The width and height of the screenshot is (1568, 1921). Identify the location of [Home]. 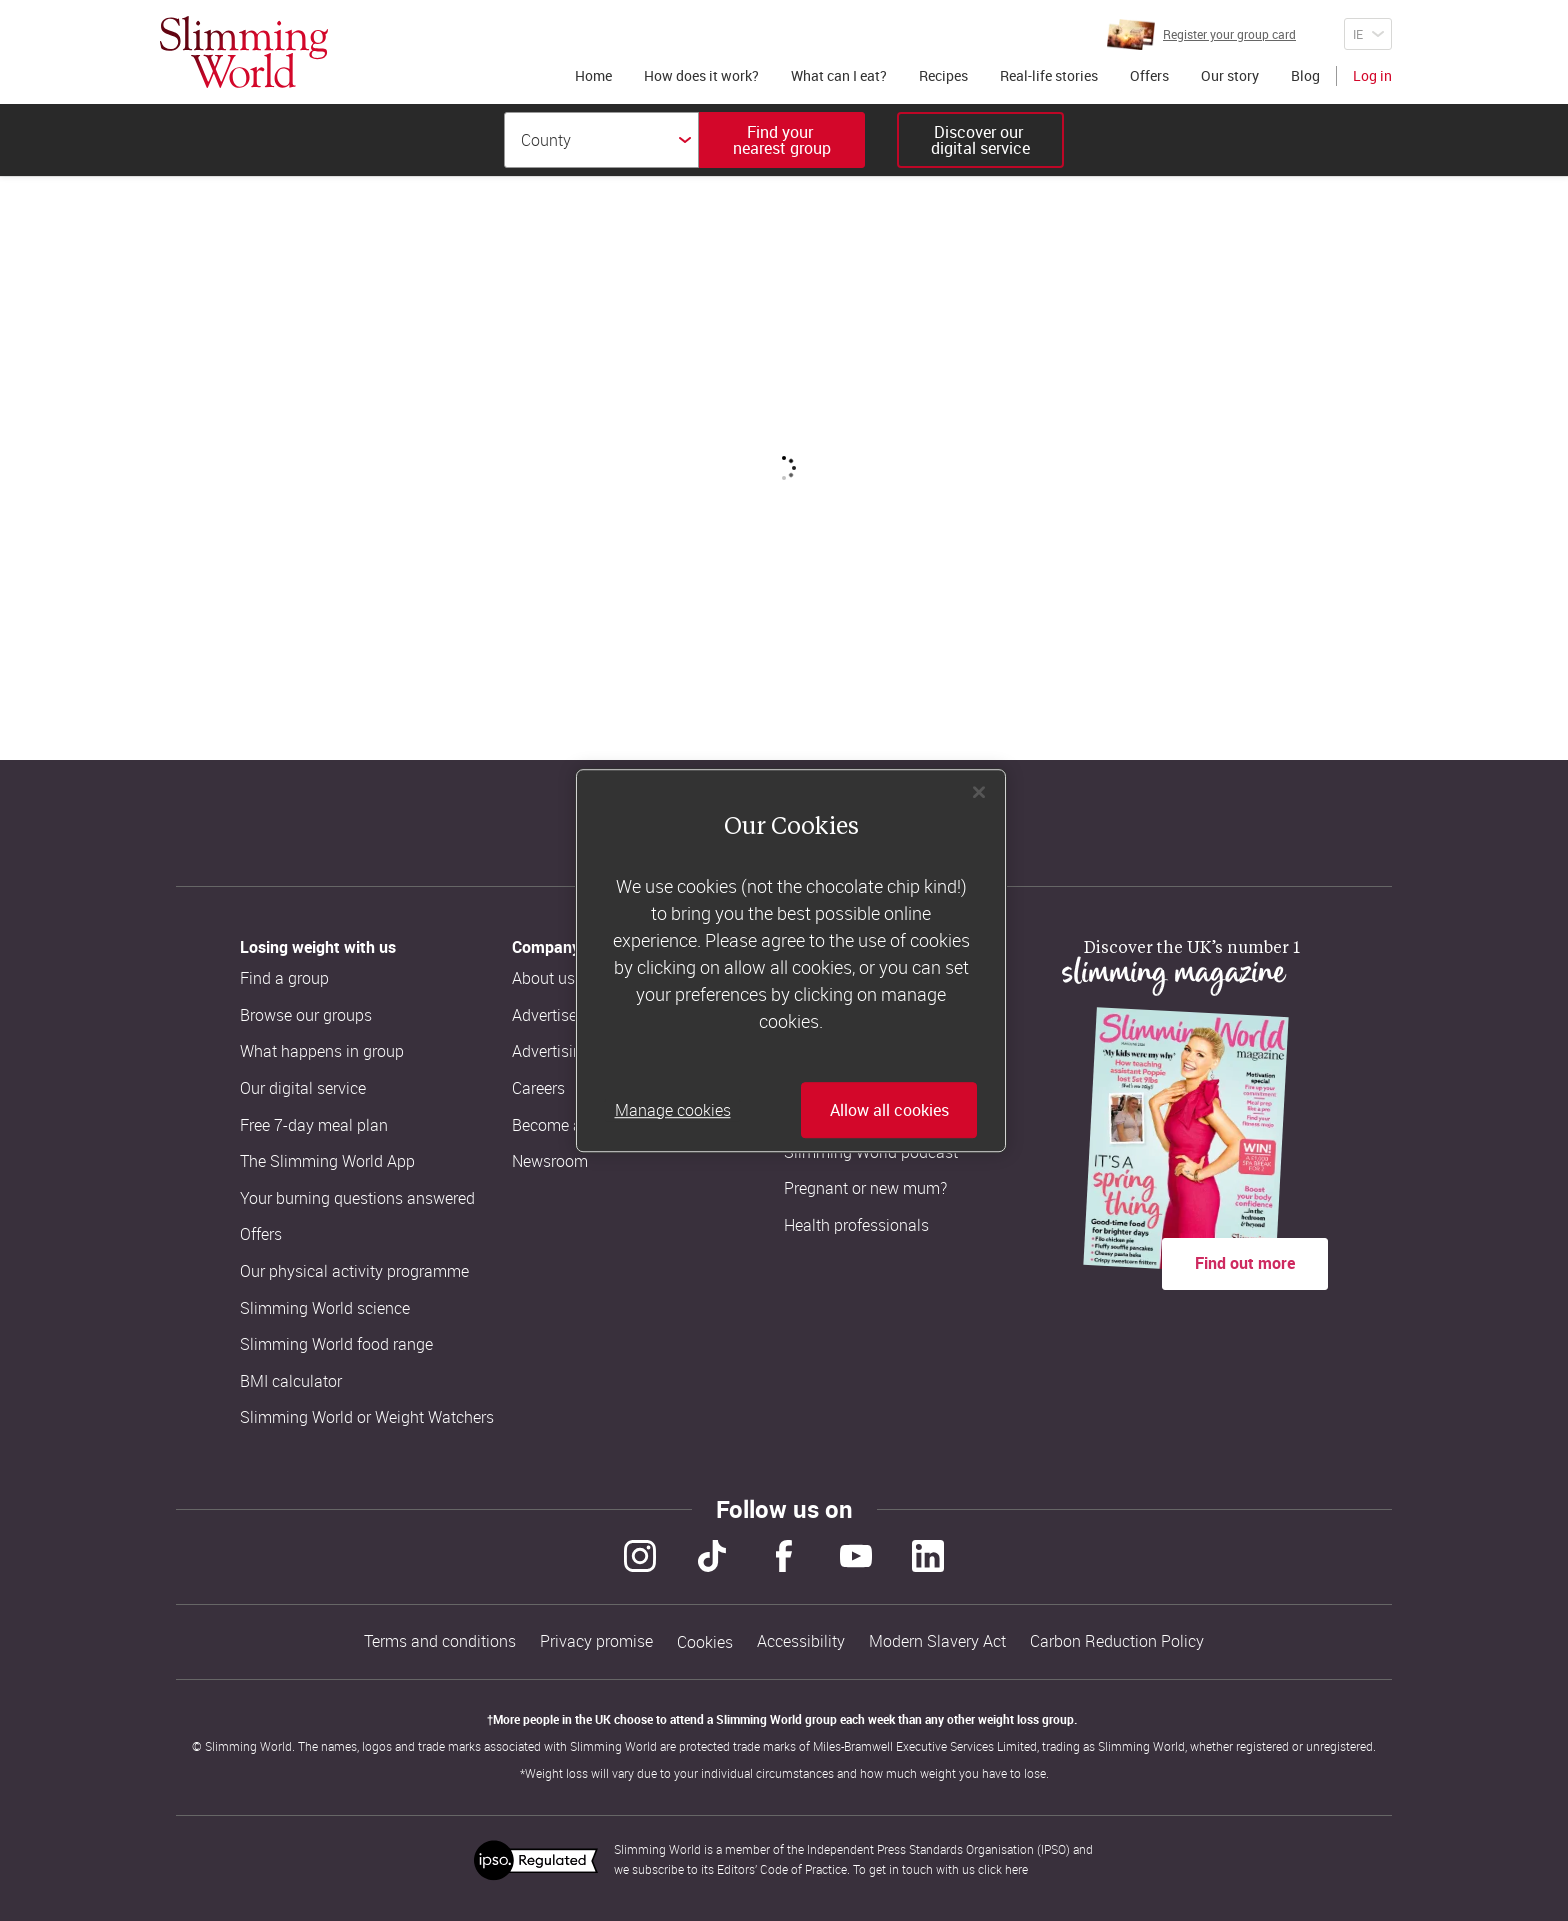
(244, 52).